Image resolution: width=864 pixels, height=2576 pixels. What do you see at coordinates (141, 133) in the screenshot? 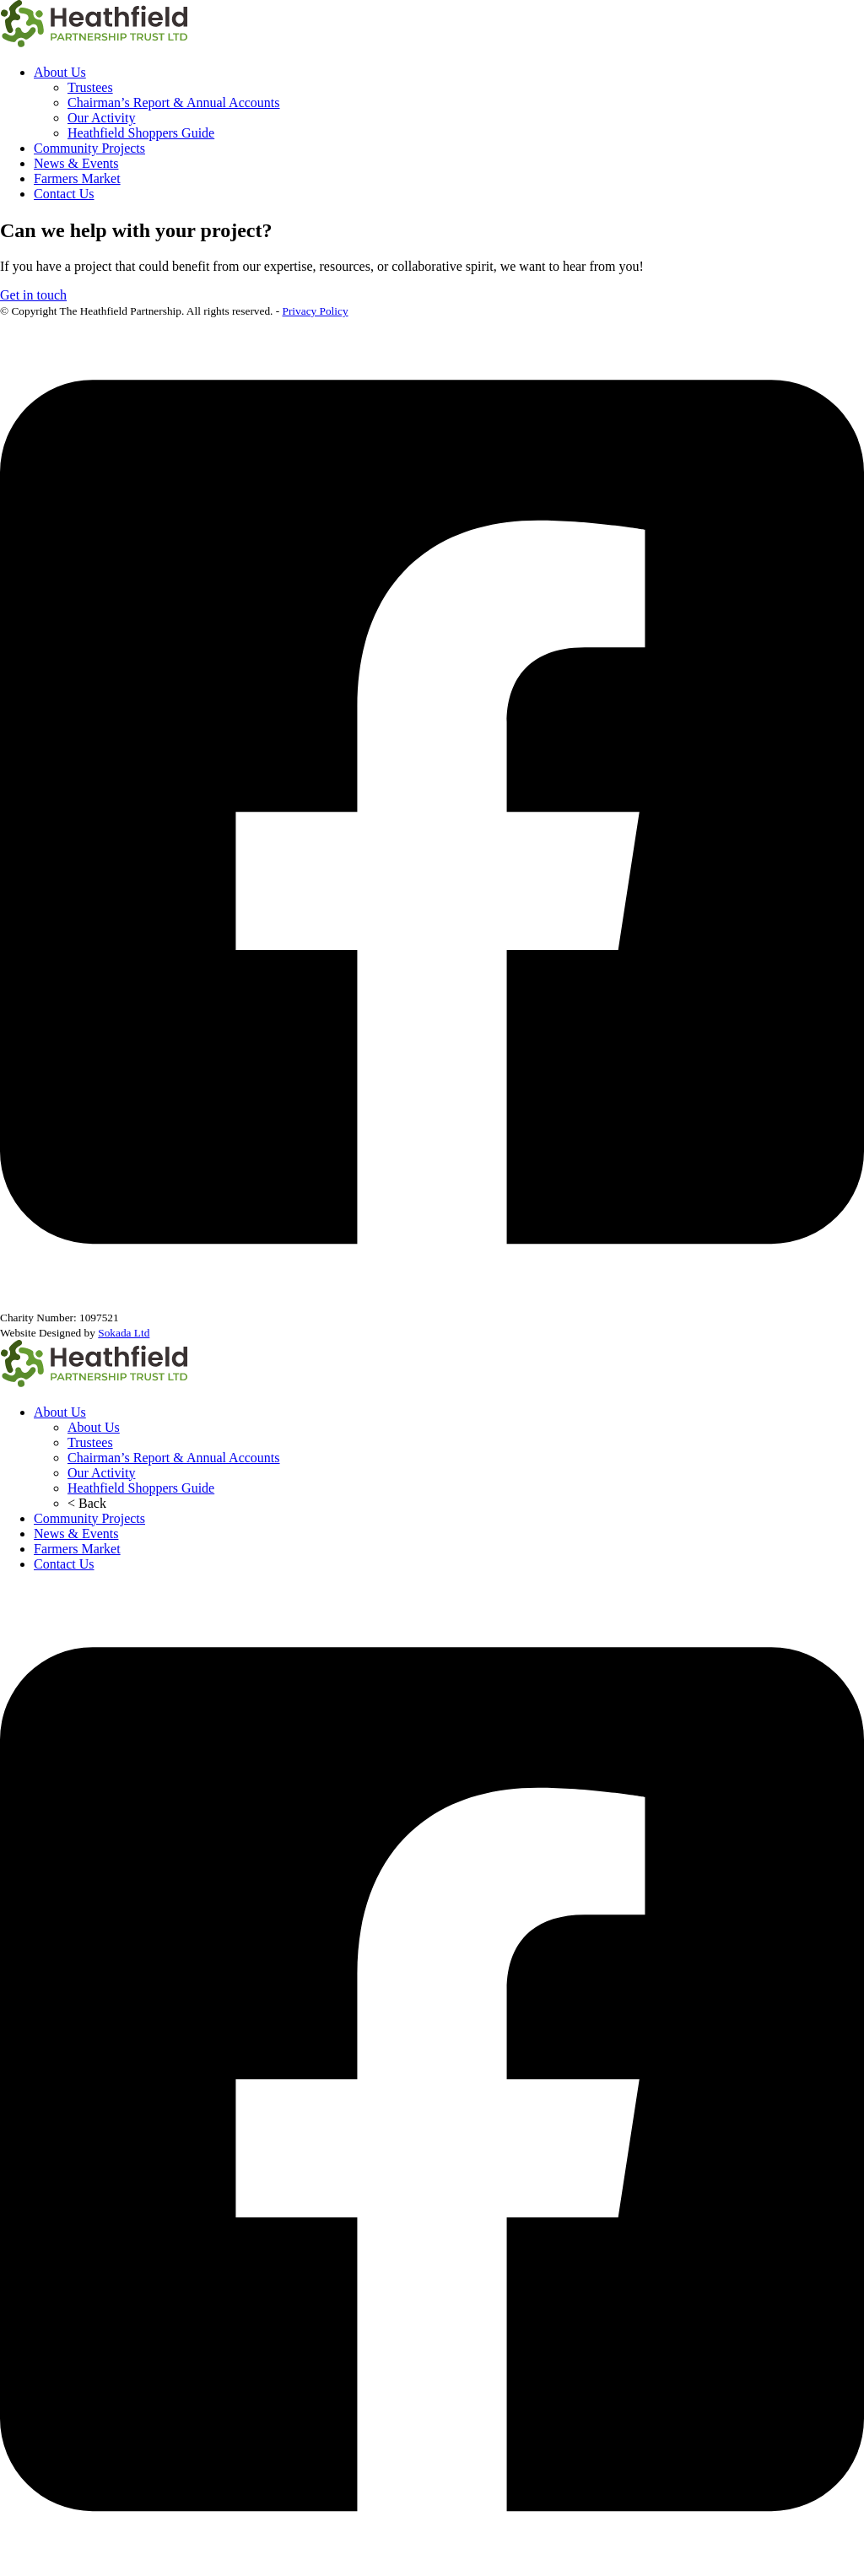
I see `Heathfield Shoppers Guide` at bounding box center [141, 133].